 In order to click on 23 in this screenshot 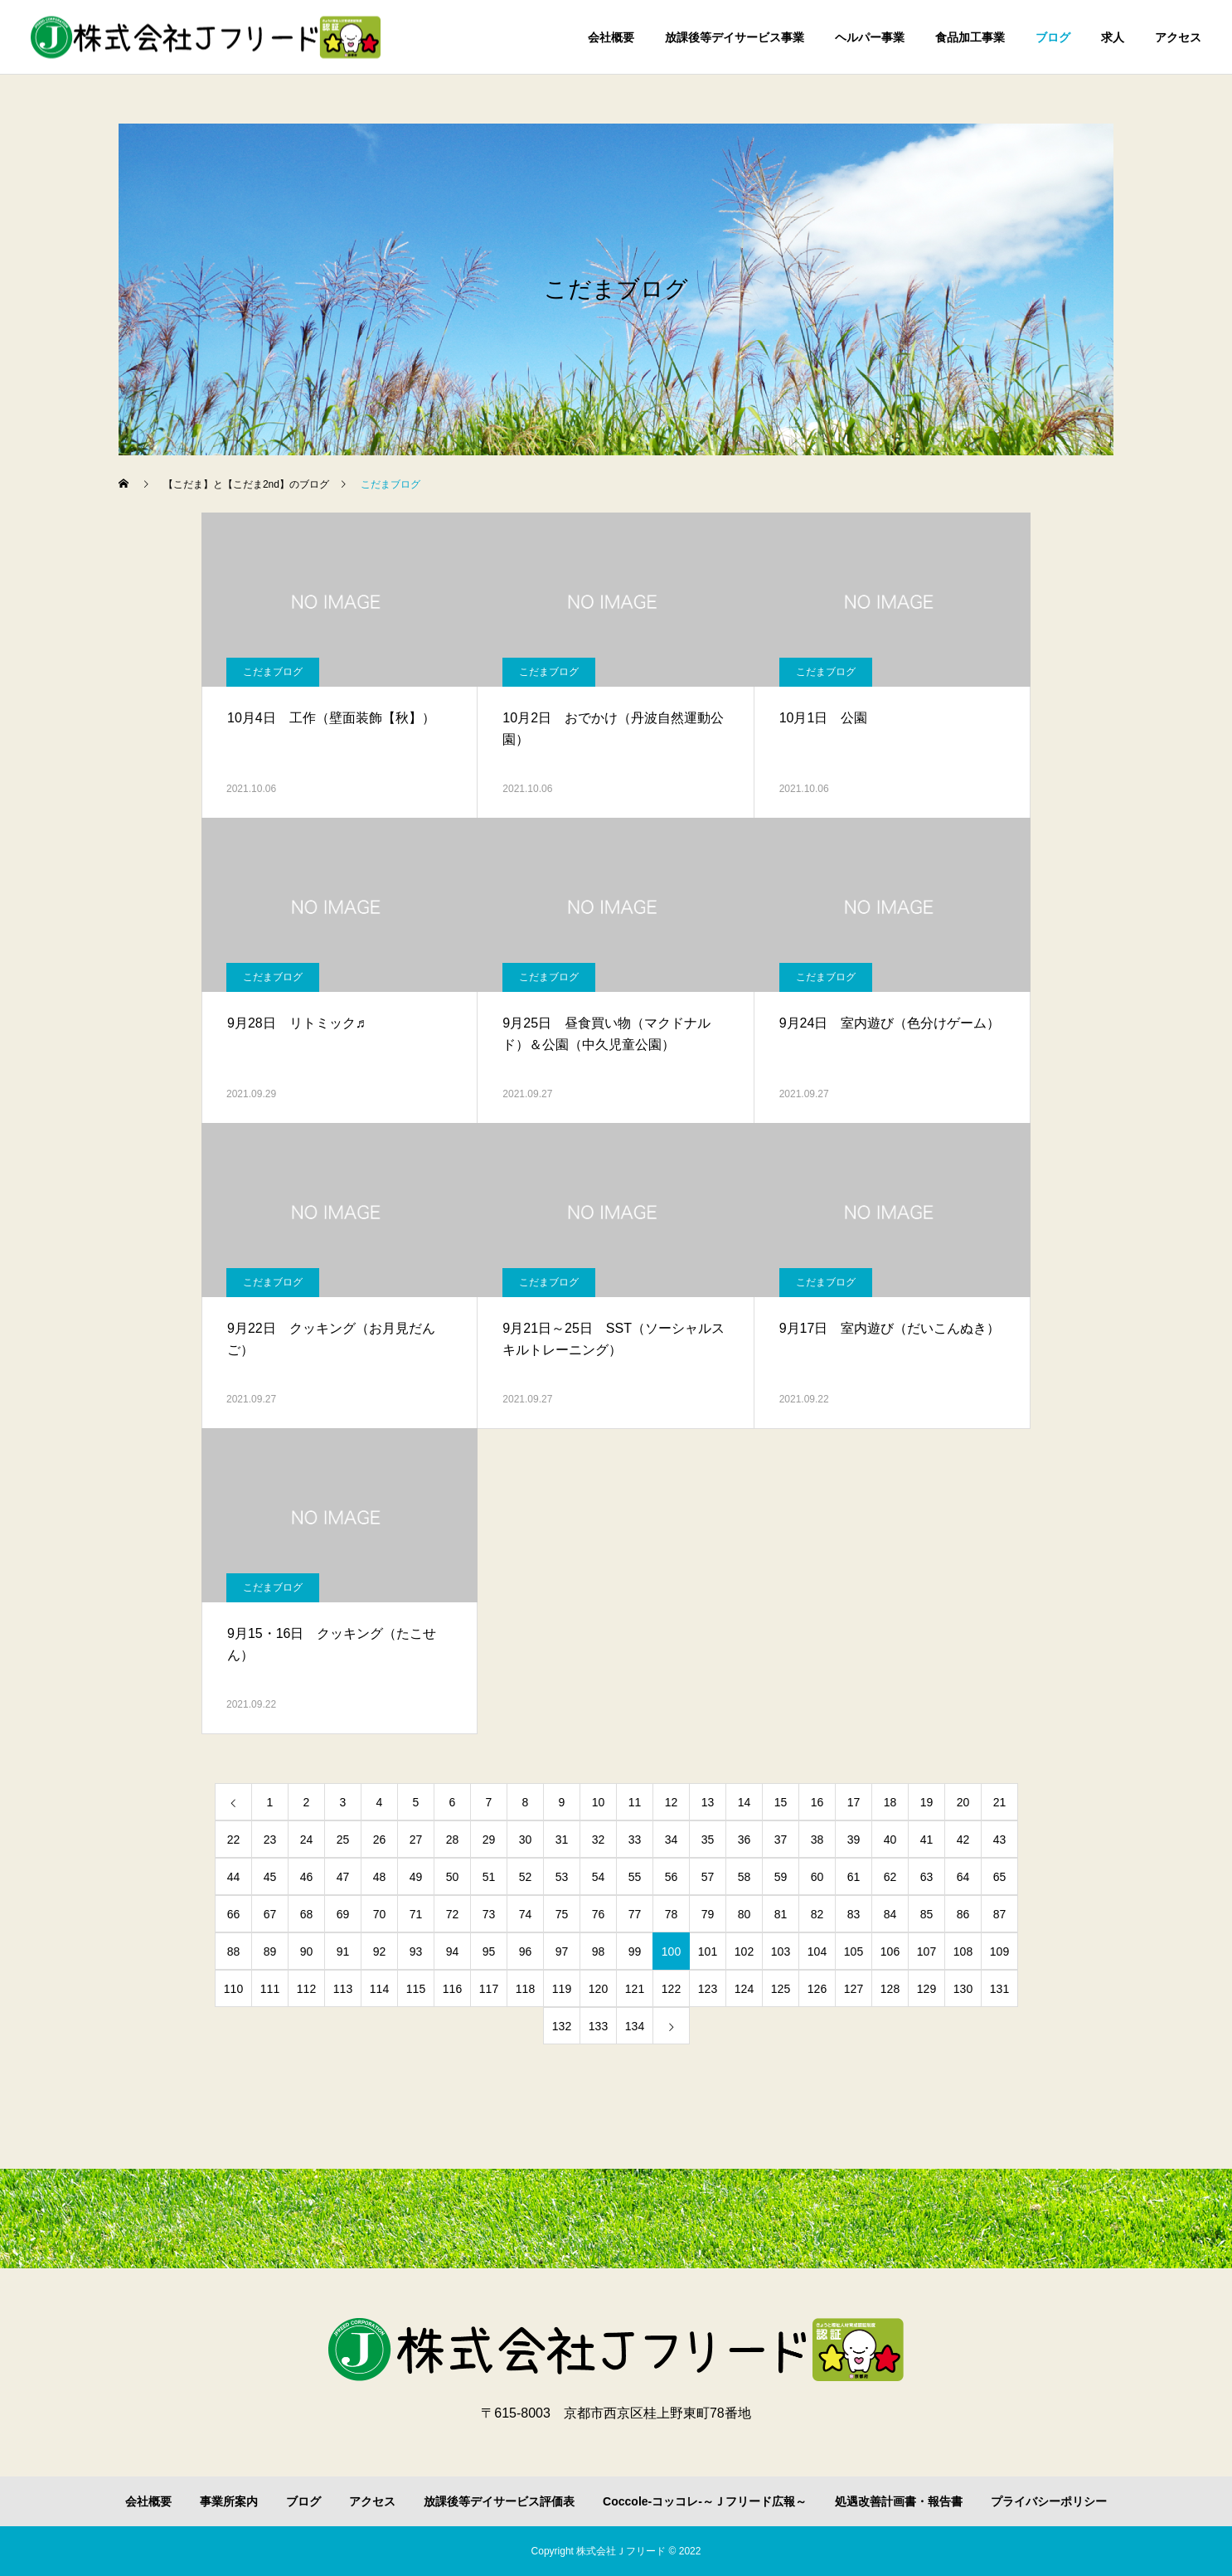, I will do `click(270, 1839)`.